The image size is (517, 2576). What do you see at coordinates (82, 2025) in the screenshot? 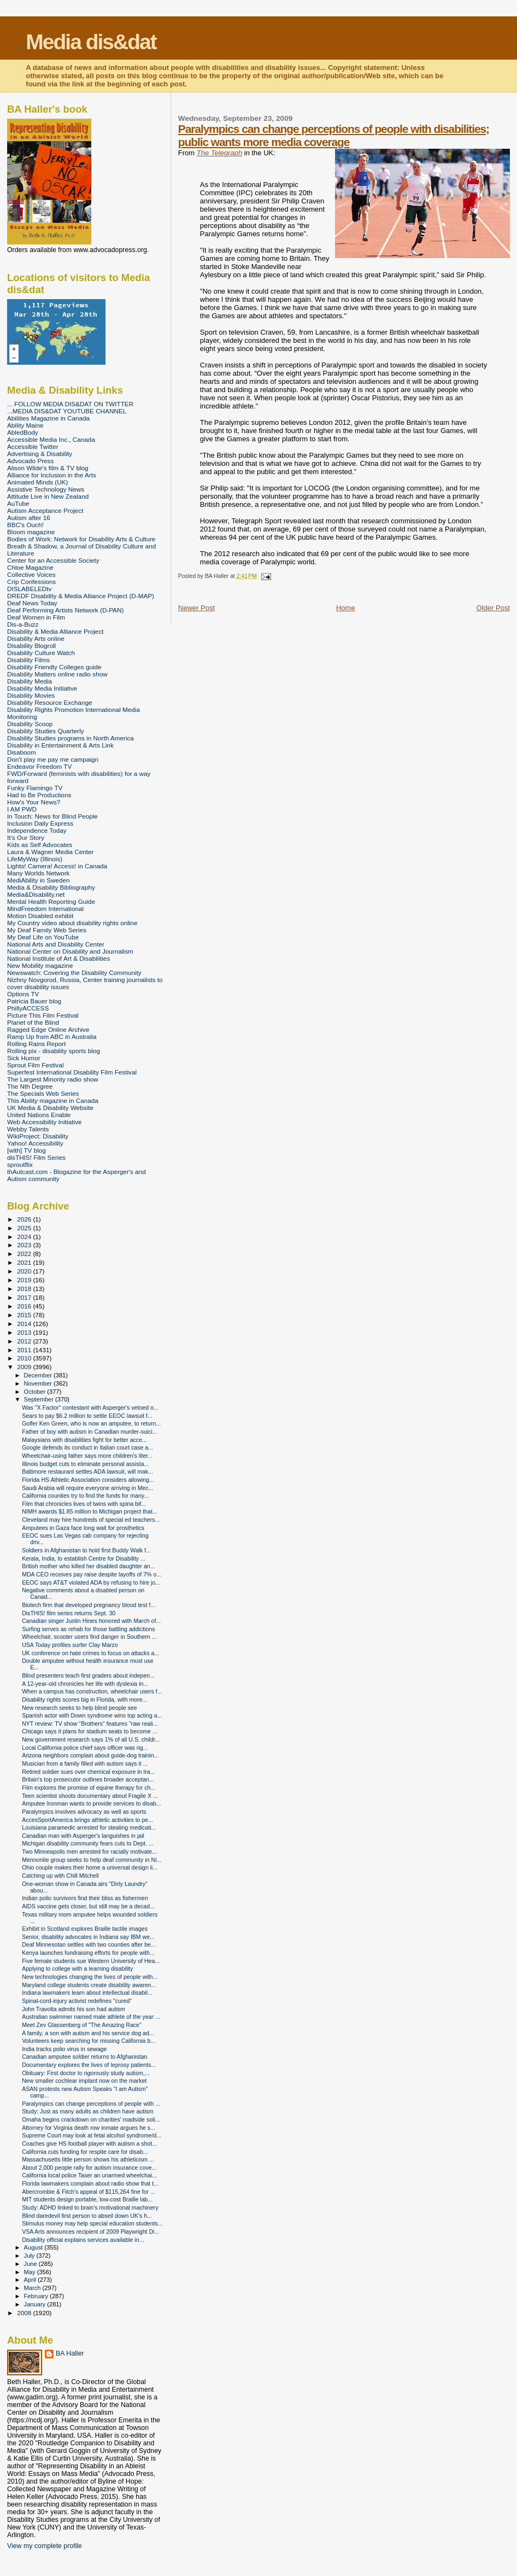
I see `Meet Zev Glassenberg of "The Amazing Race"` at bounding box center [82, 2025].